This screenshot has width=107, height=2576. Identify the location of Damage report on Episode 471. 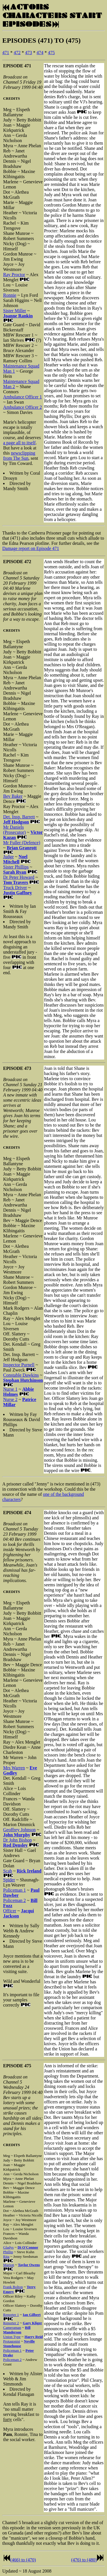
(30, 548).